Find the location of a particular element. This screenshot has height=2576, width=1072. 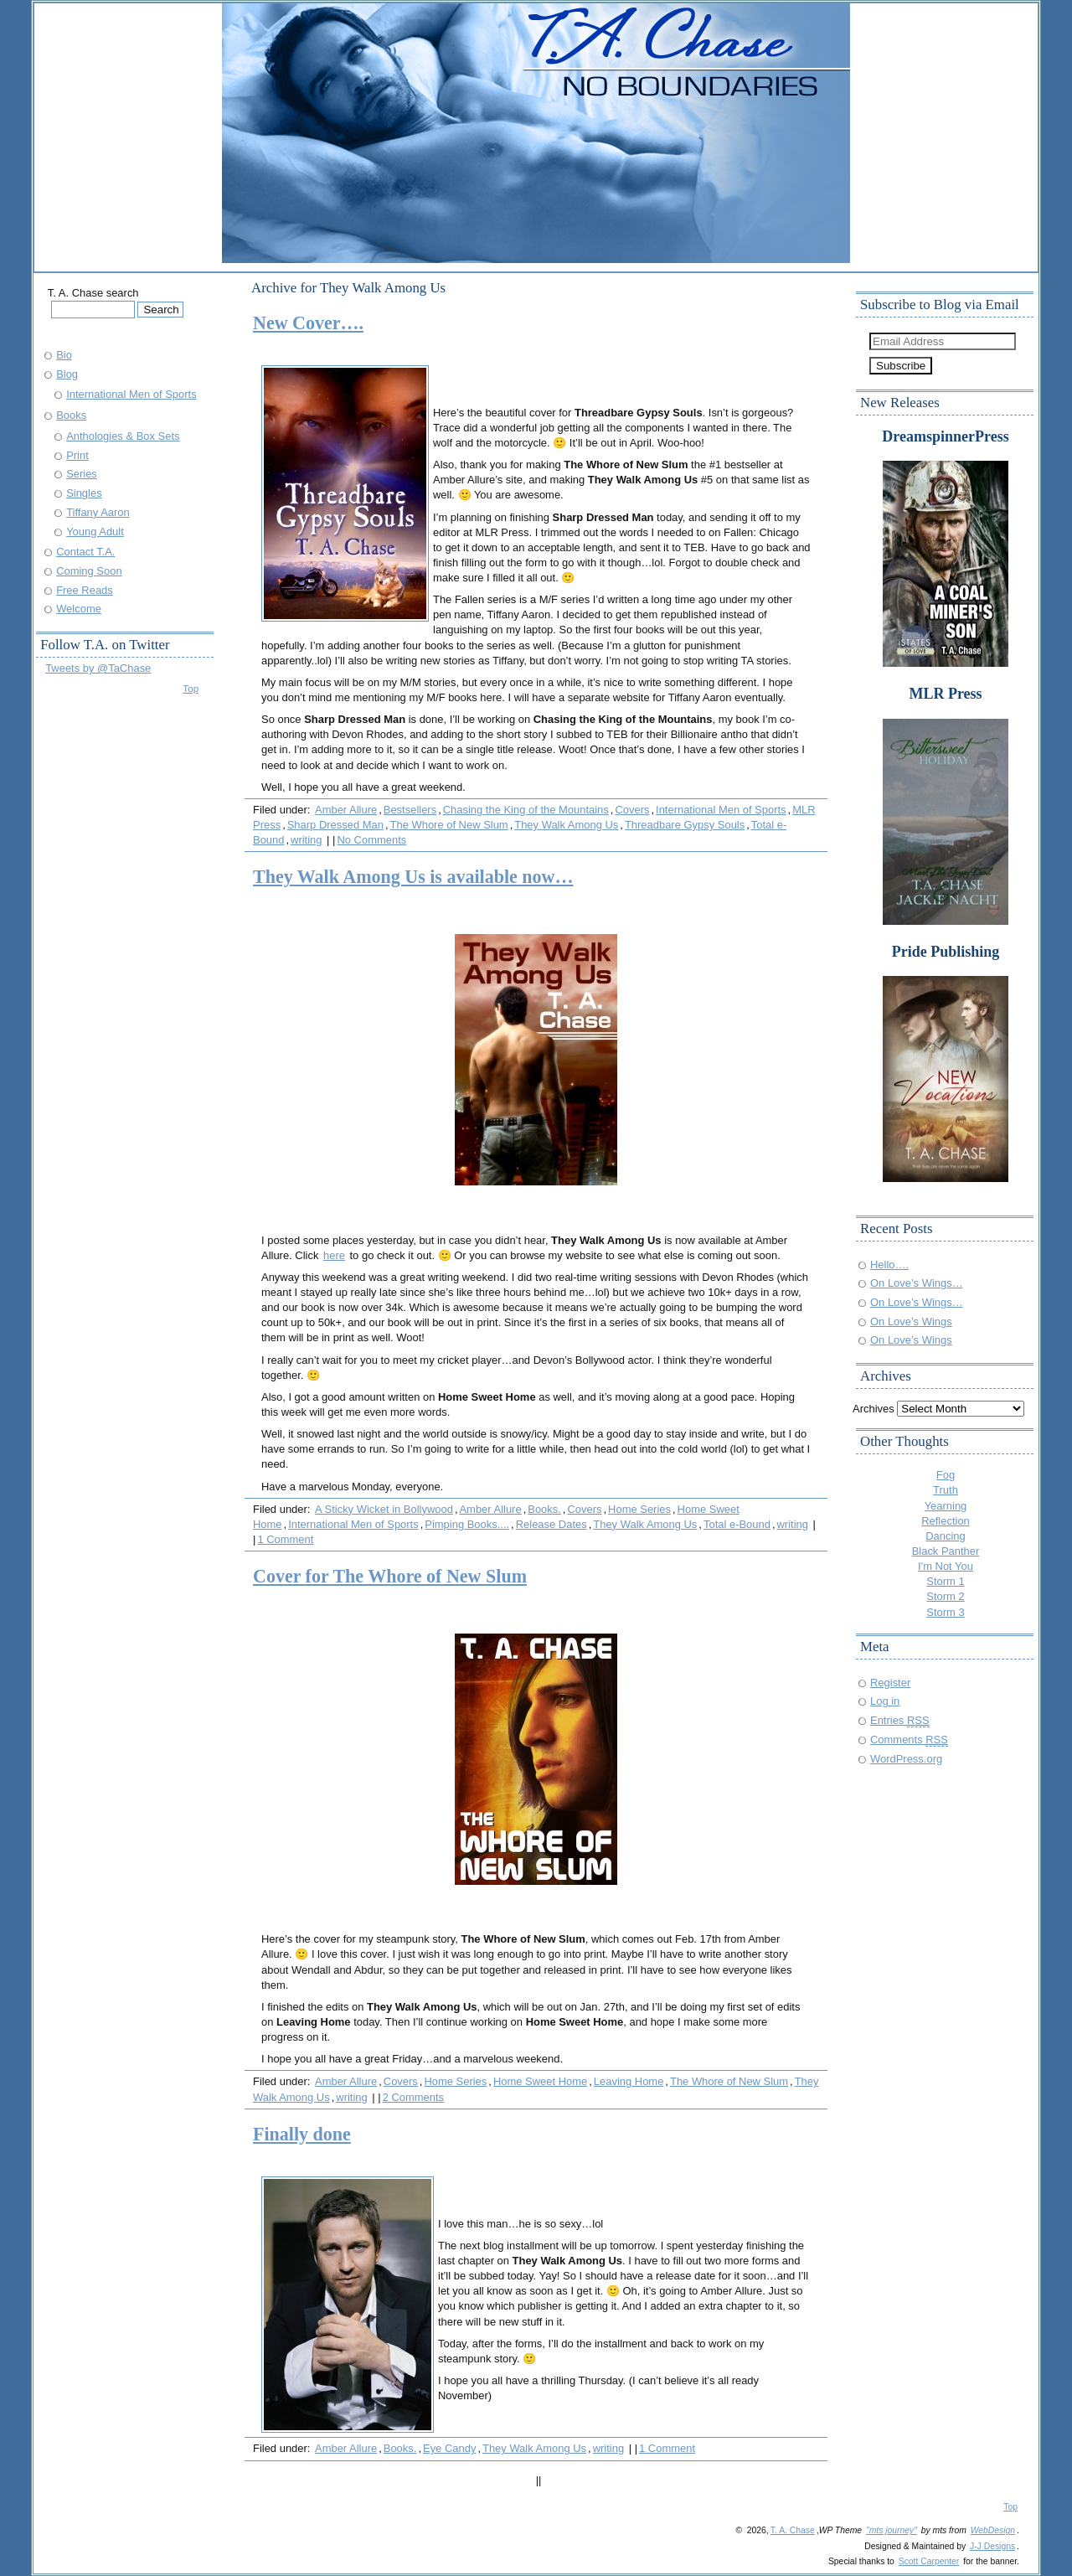

Hello…. is located at coordinates (889, 1264).